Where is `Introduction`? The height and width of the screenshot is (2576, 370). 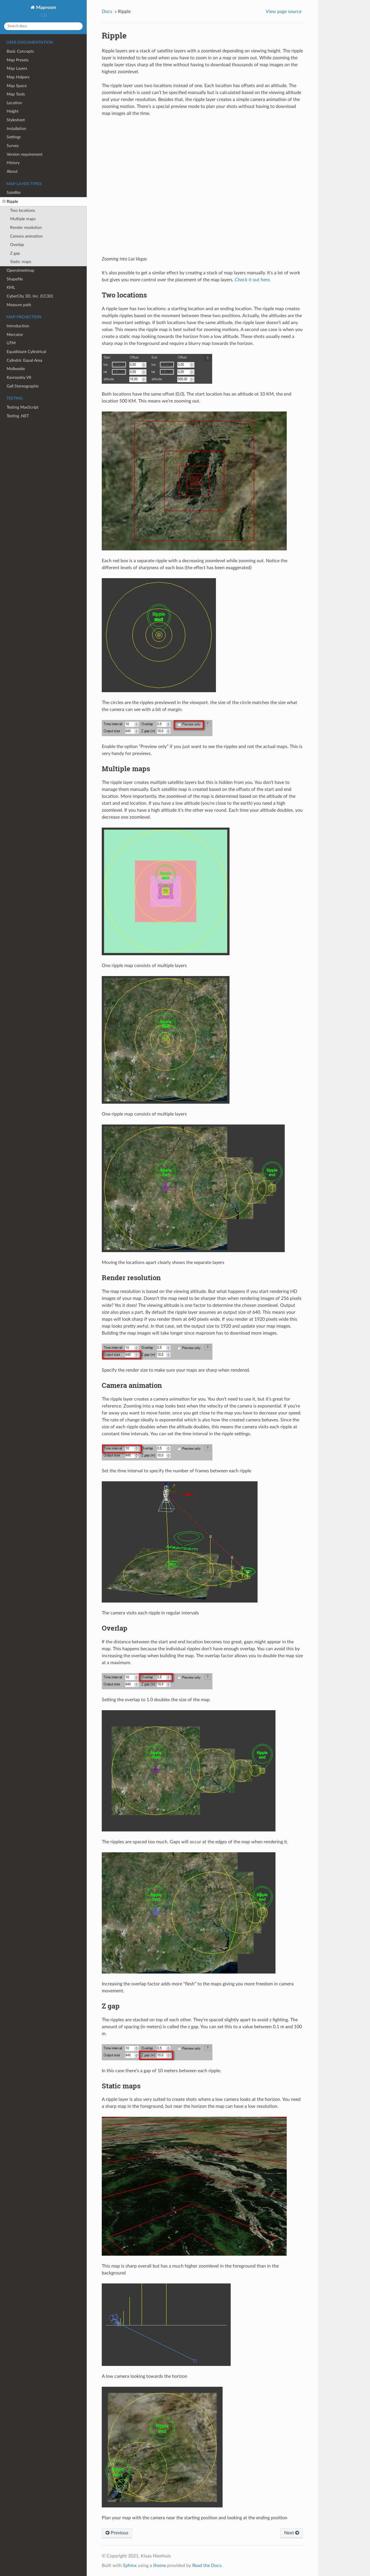
Introduction is located at coordinates (18, 326).